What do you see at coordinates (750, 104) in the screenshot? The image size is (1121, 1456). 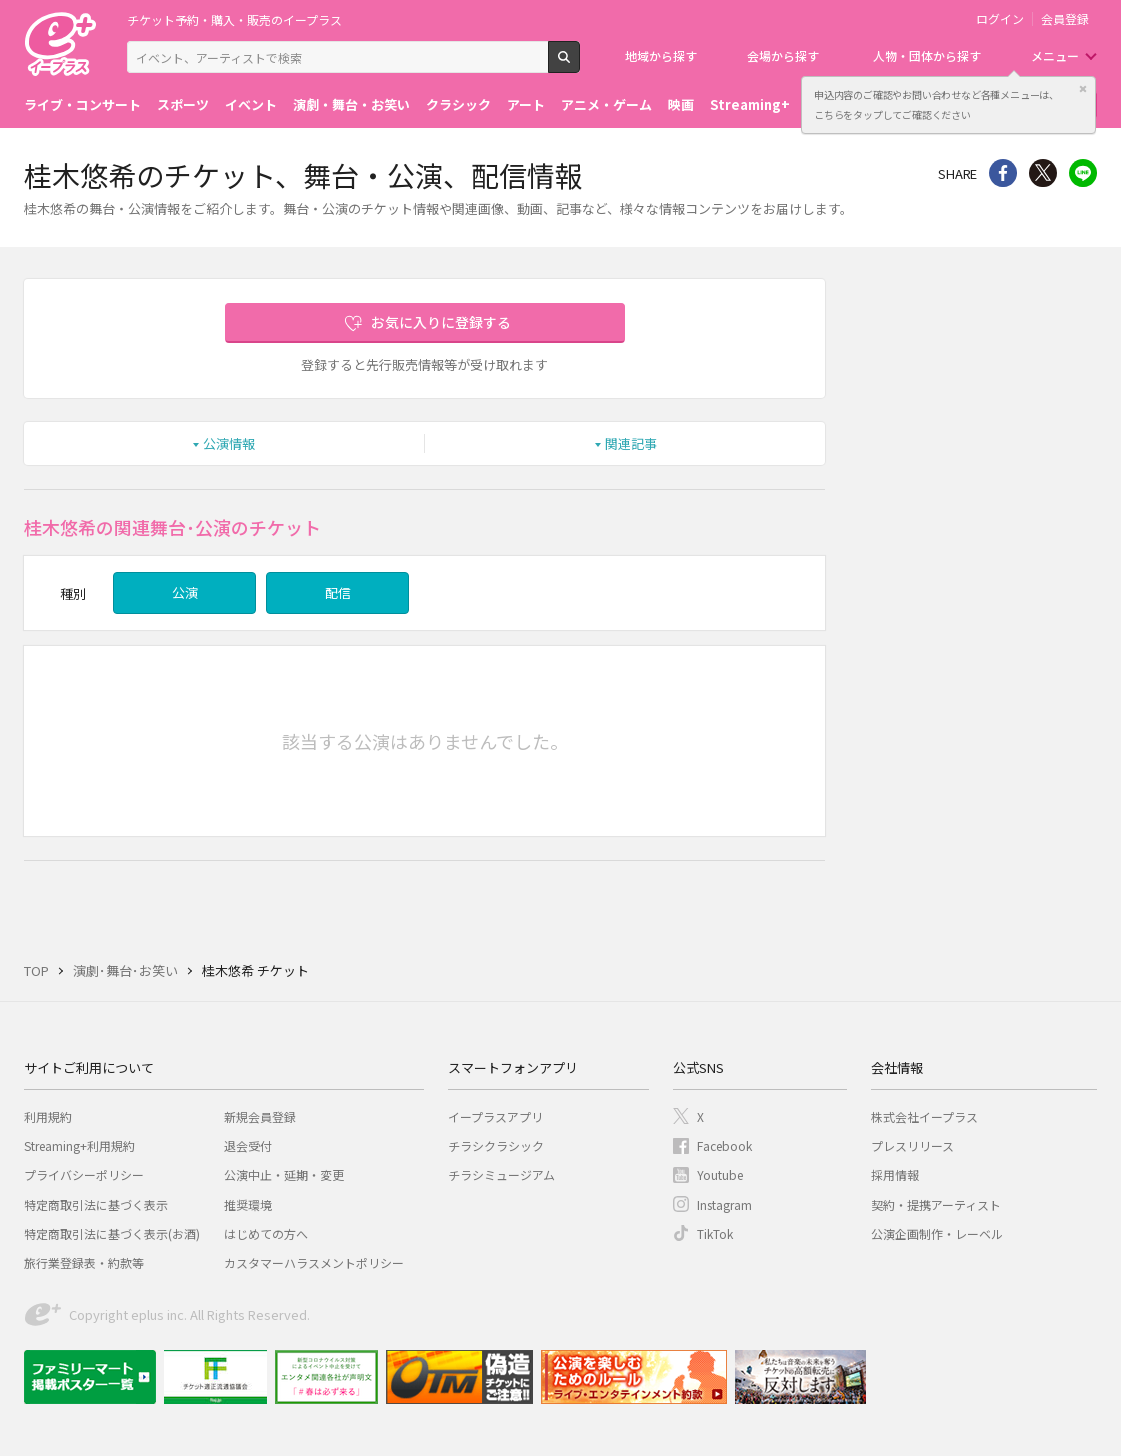 I see `Streaming+` at bounding box center [750, 104].